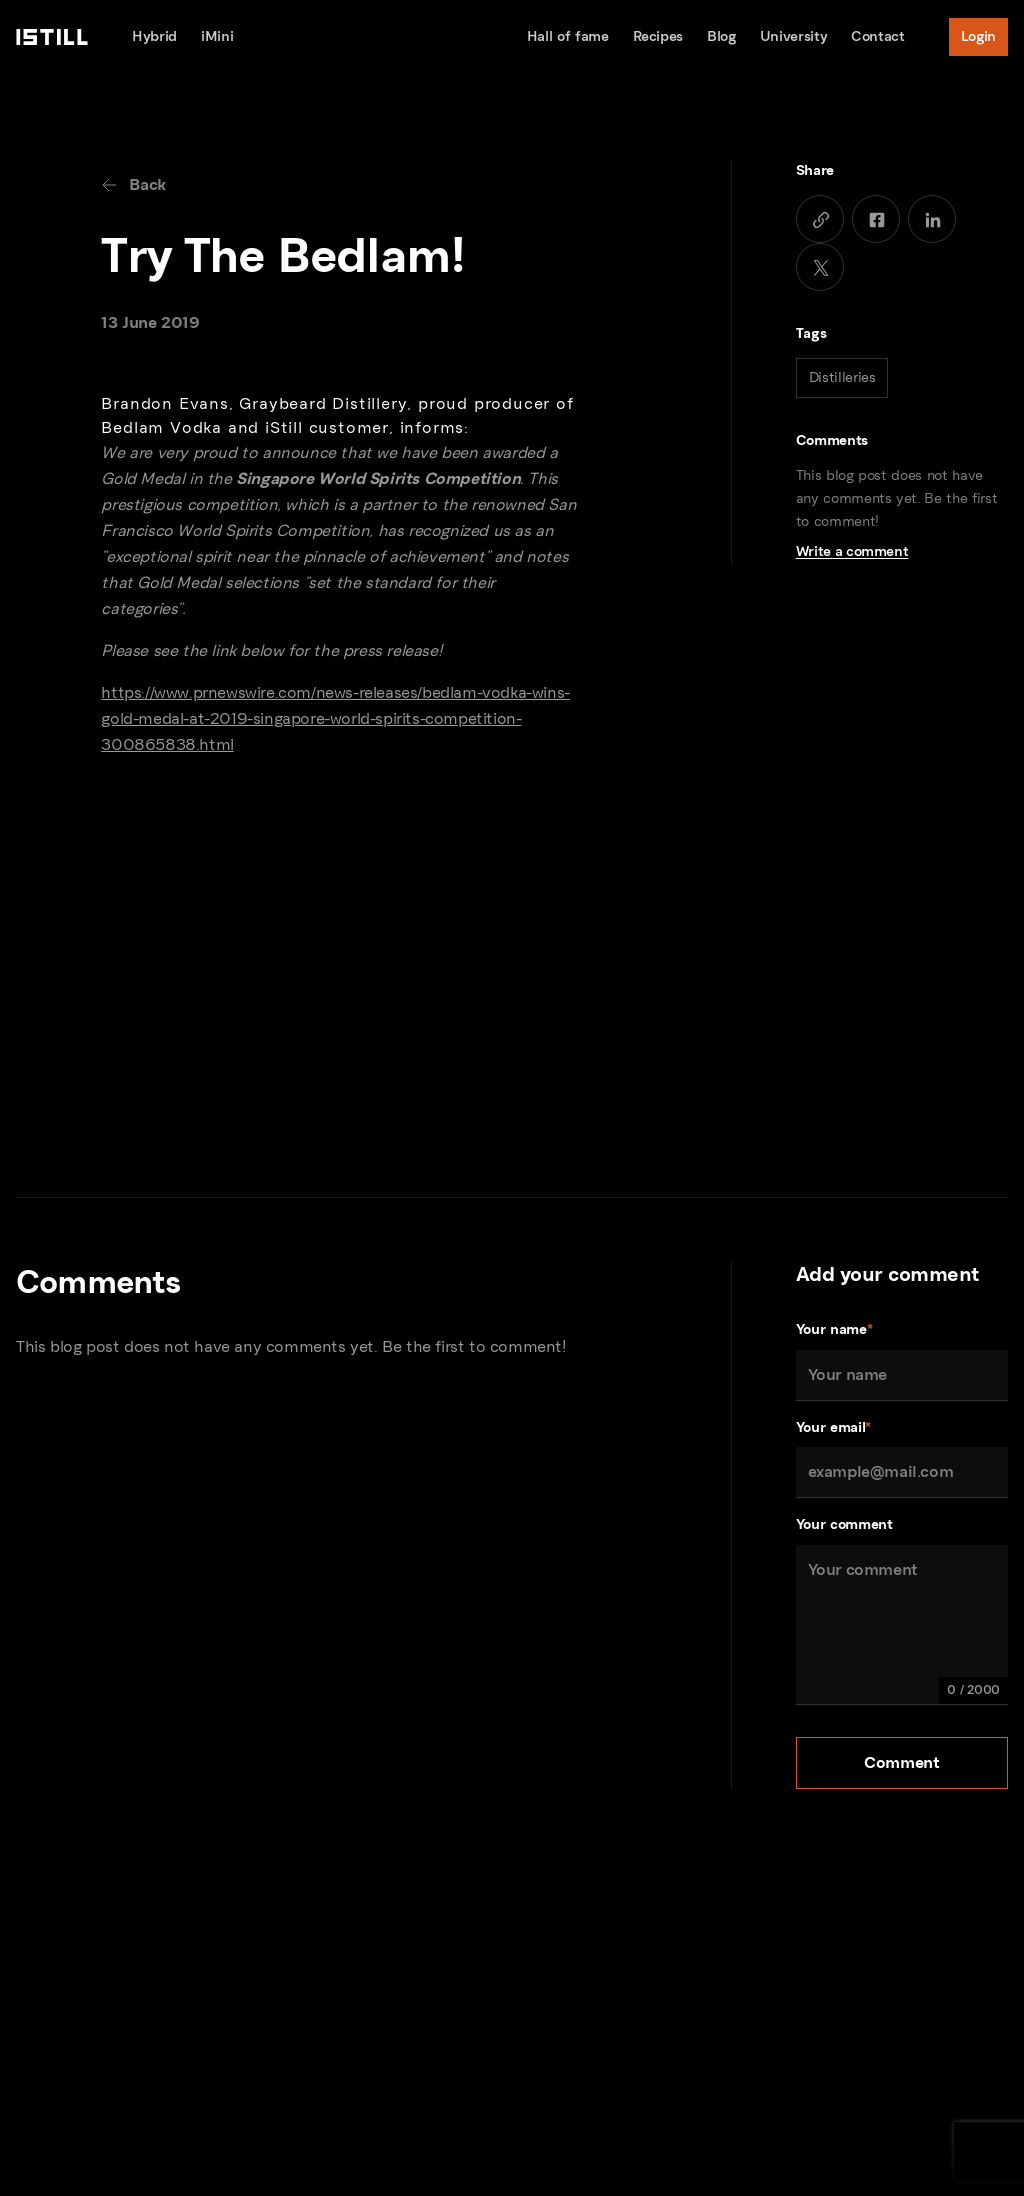 The width and height of the screenshot is (1024, 2196). I want to click on Contact, so click(878, 36).